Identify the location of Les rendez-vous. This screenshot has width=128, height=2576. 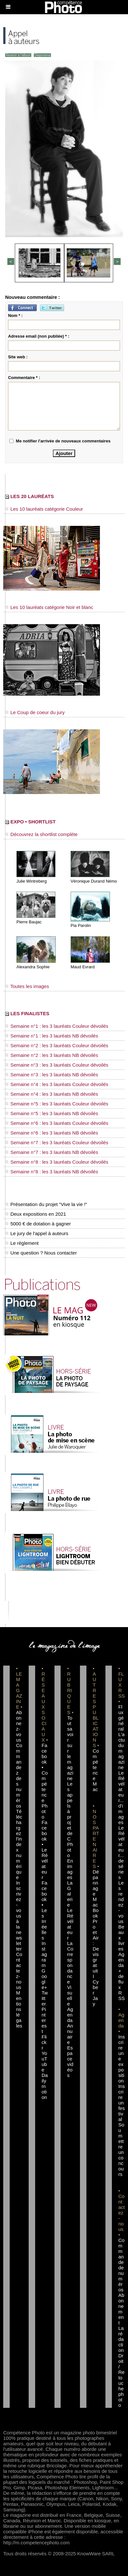
(121, 1902).